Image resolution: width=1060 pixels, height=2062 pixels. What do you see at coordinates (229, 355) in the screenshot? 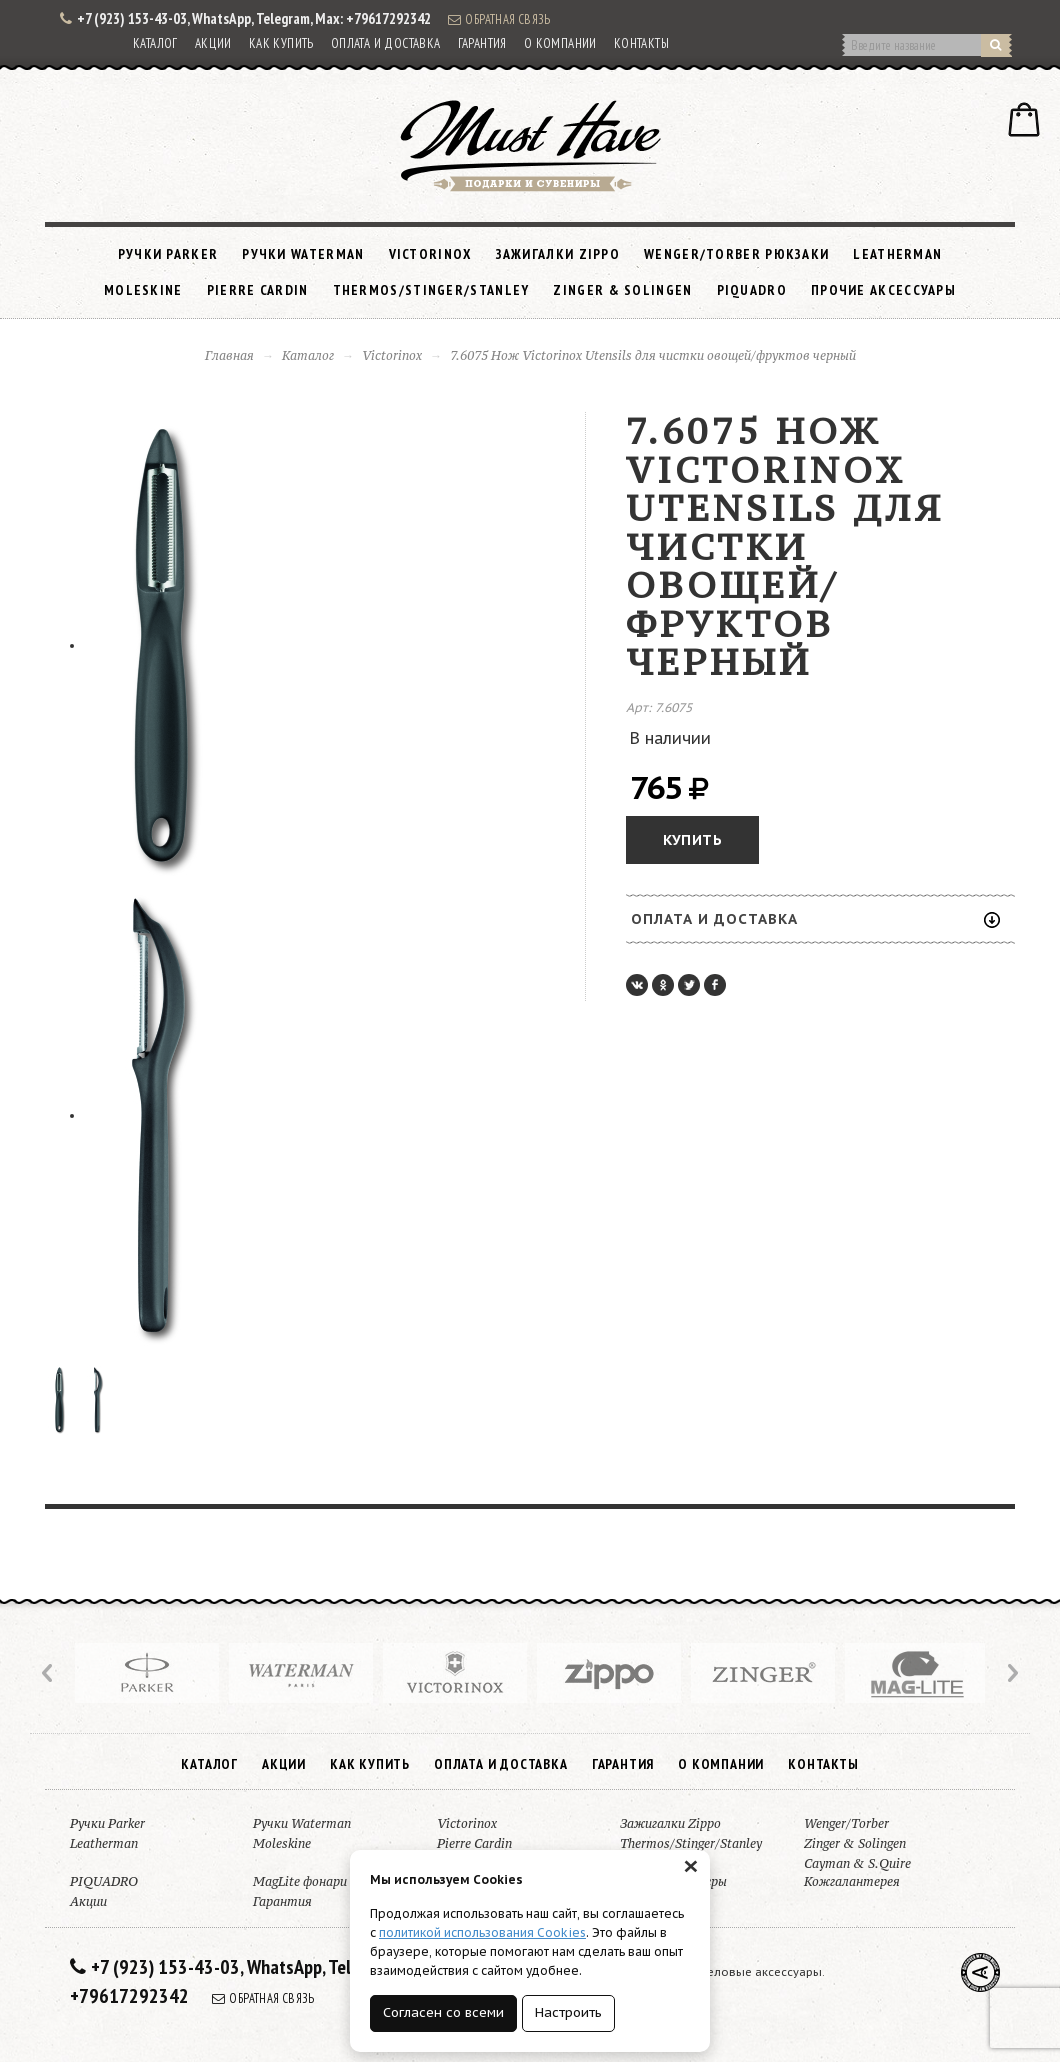
I see `Главная` at bounding box center [229, 355].